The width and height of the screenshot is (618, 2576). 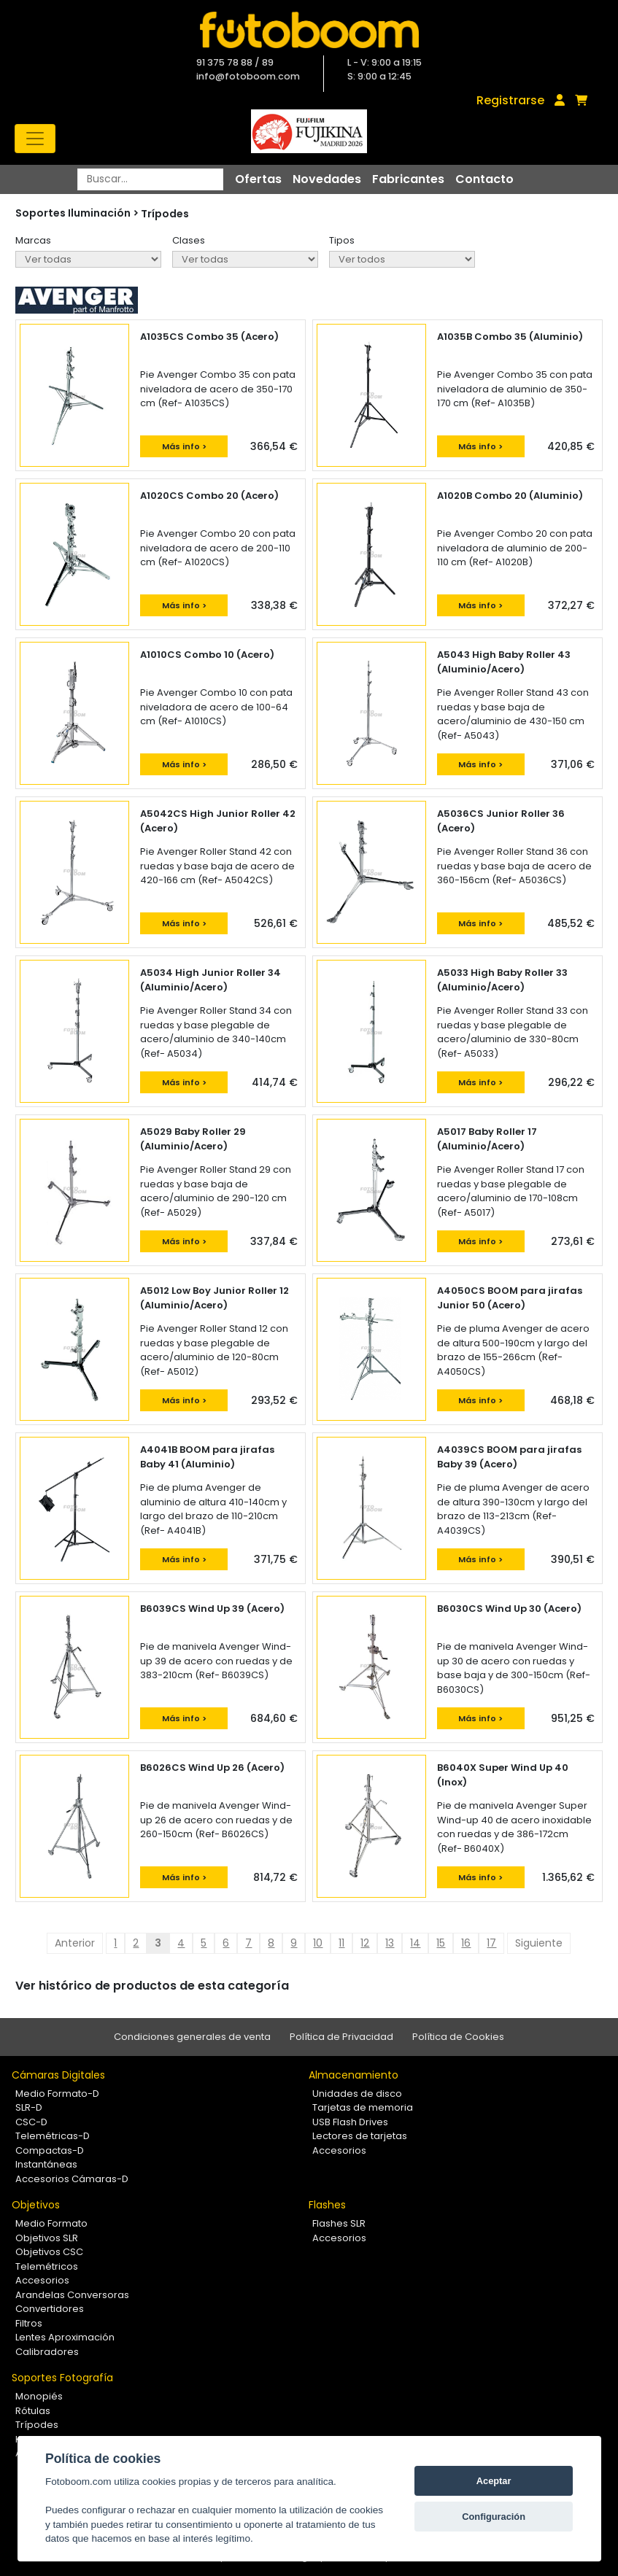 What do you see at coordinates (62, 2377) in the screenshot?
I see `Soportes Fotografía` at bounding box center [62, 2377].